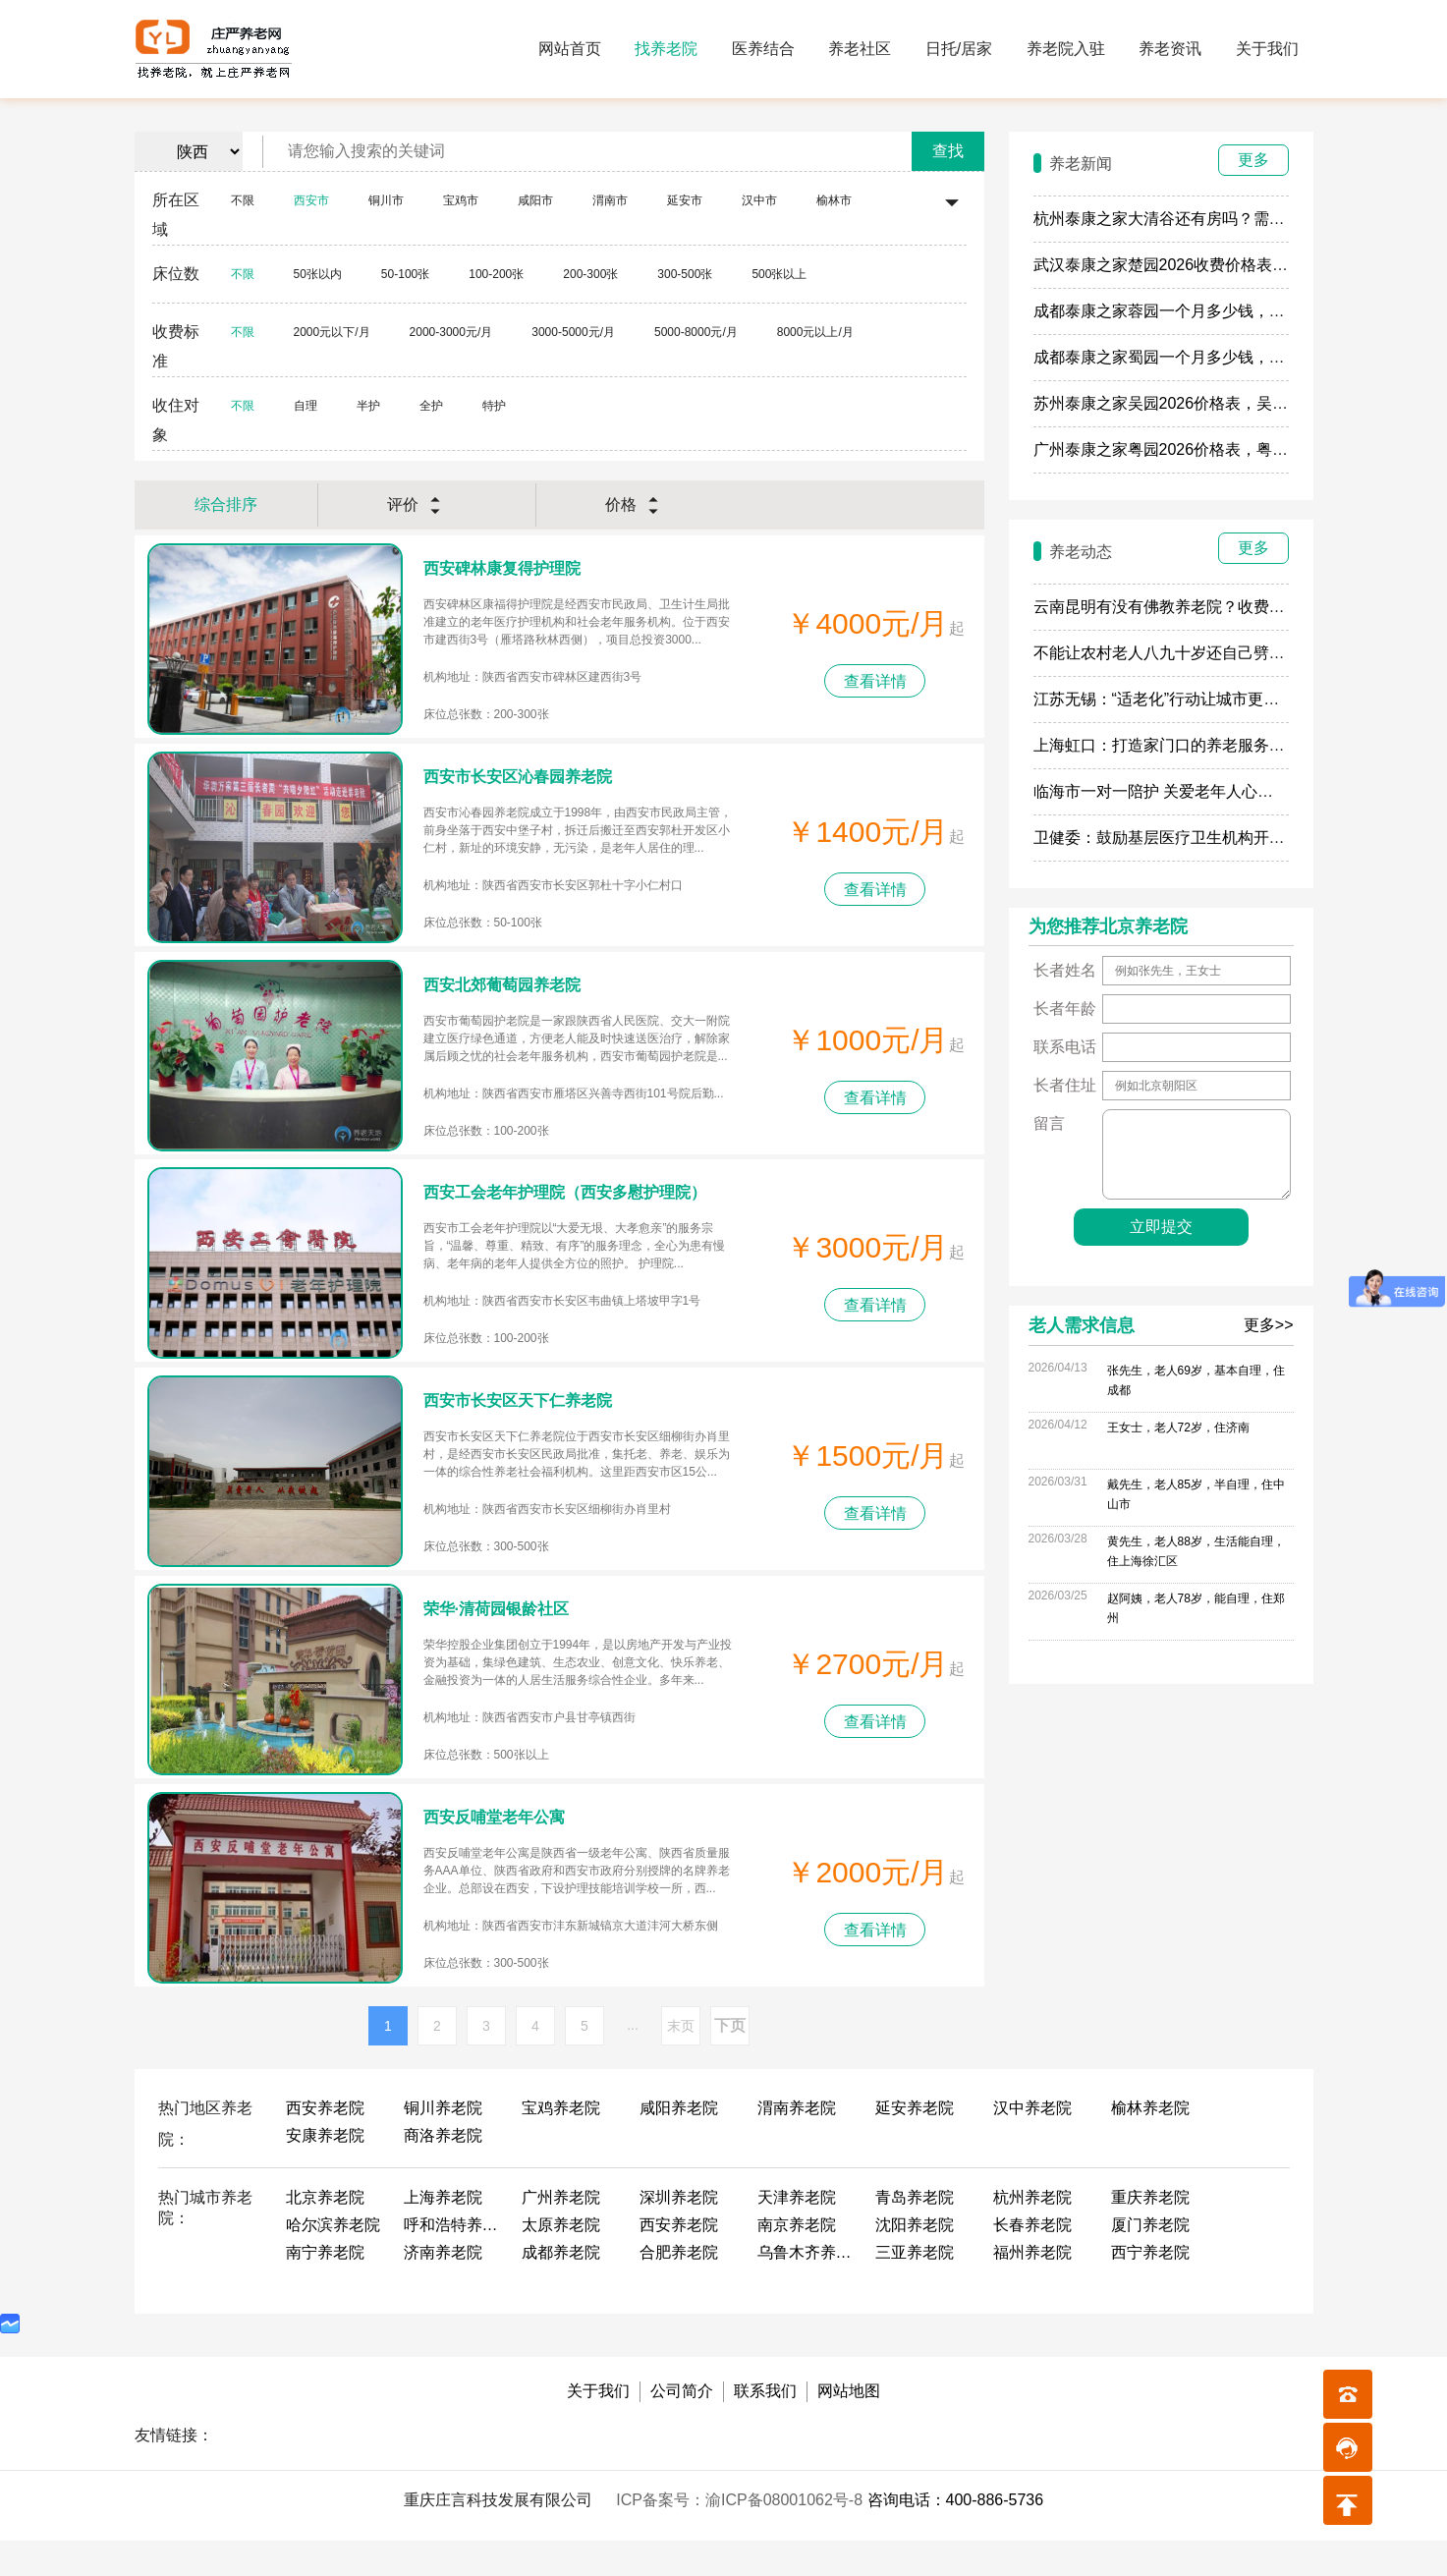  I want to click on 关于我们, so click(1267, 48).